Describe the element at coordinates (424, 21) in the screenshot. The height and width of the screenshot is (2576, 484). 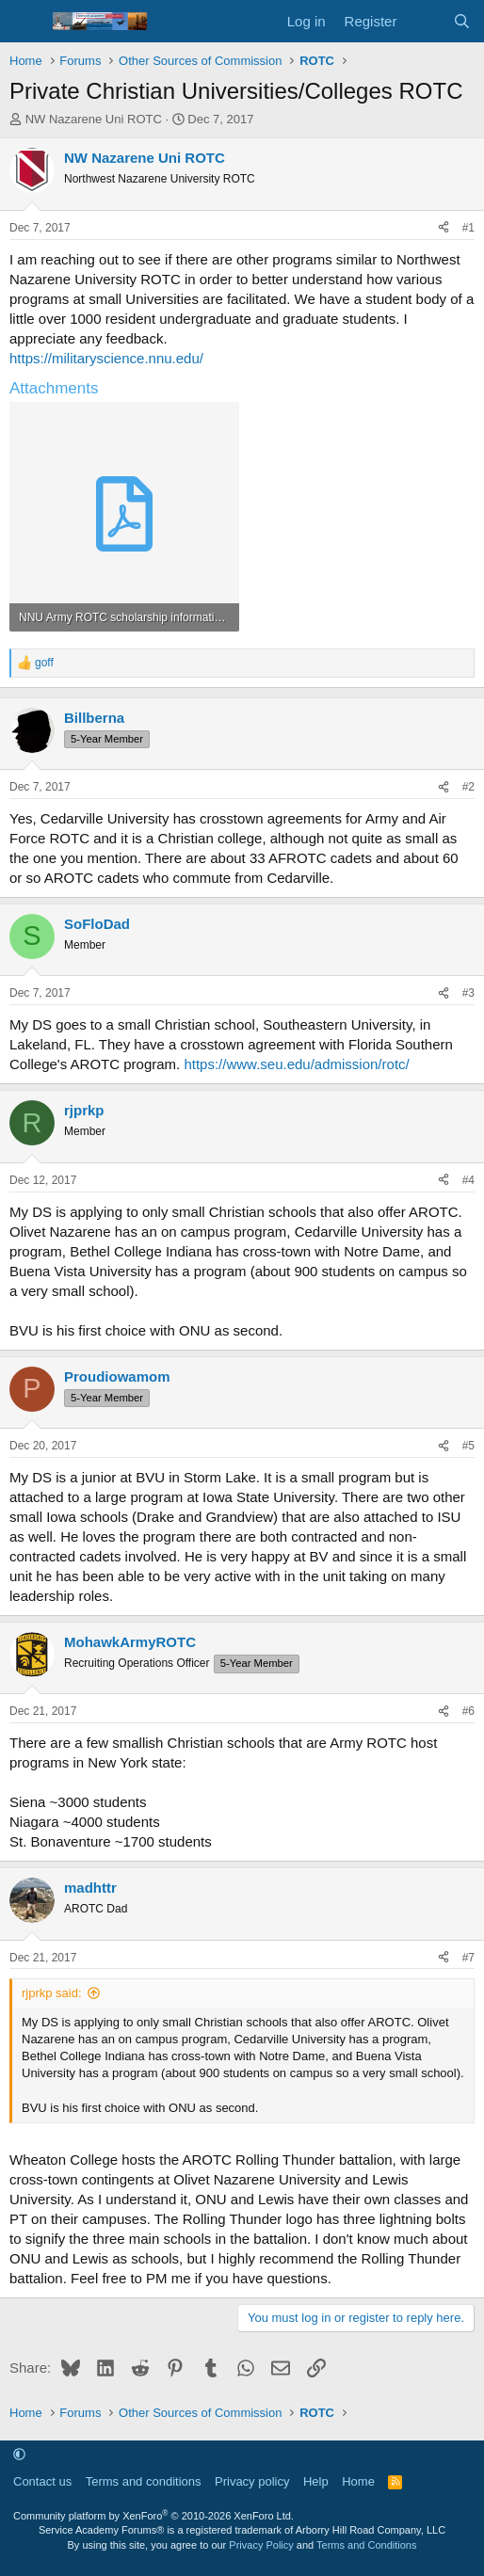
I see `[What's new]` at that location.